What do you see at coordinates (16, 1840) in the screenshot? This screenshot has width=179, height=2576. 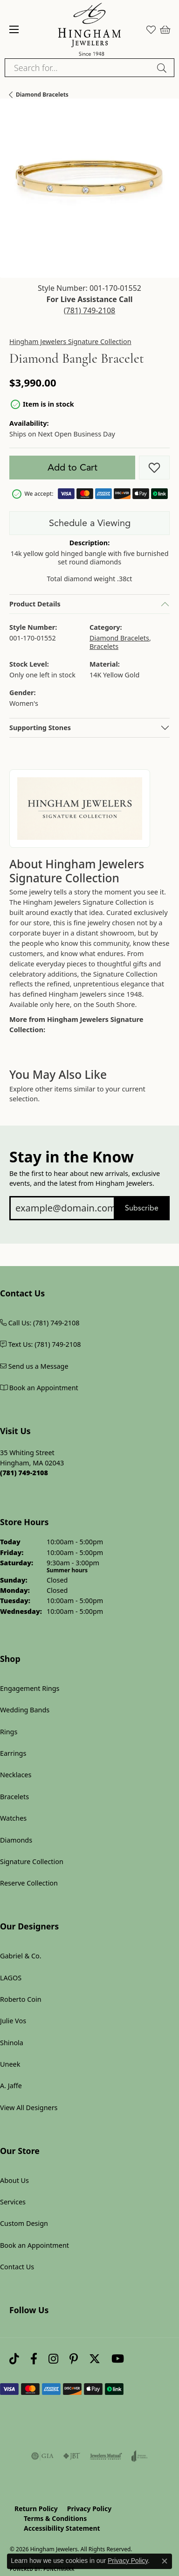 I see `Diamonds` at bounding box center [16, 1840].